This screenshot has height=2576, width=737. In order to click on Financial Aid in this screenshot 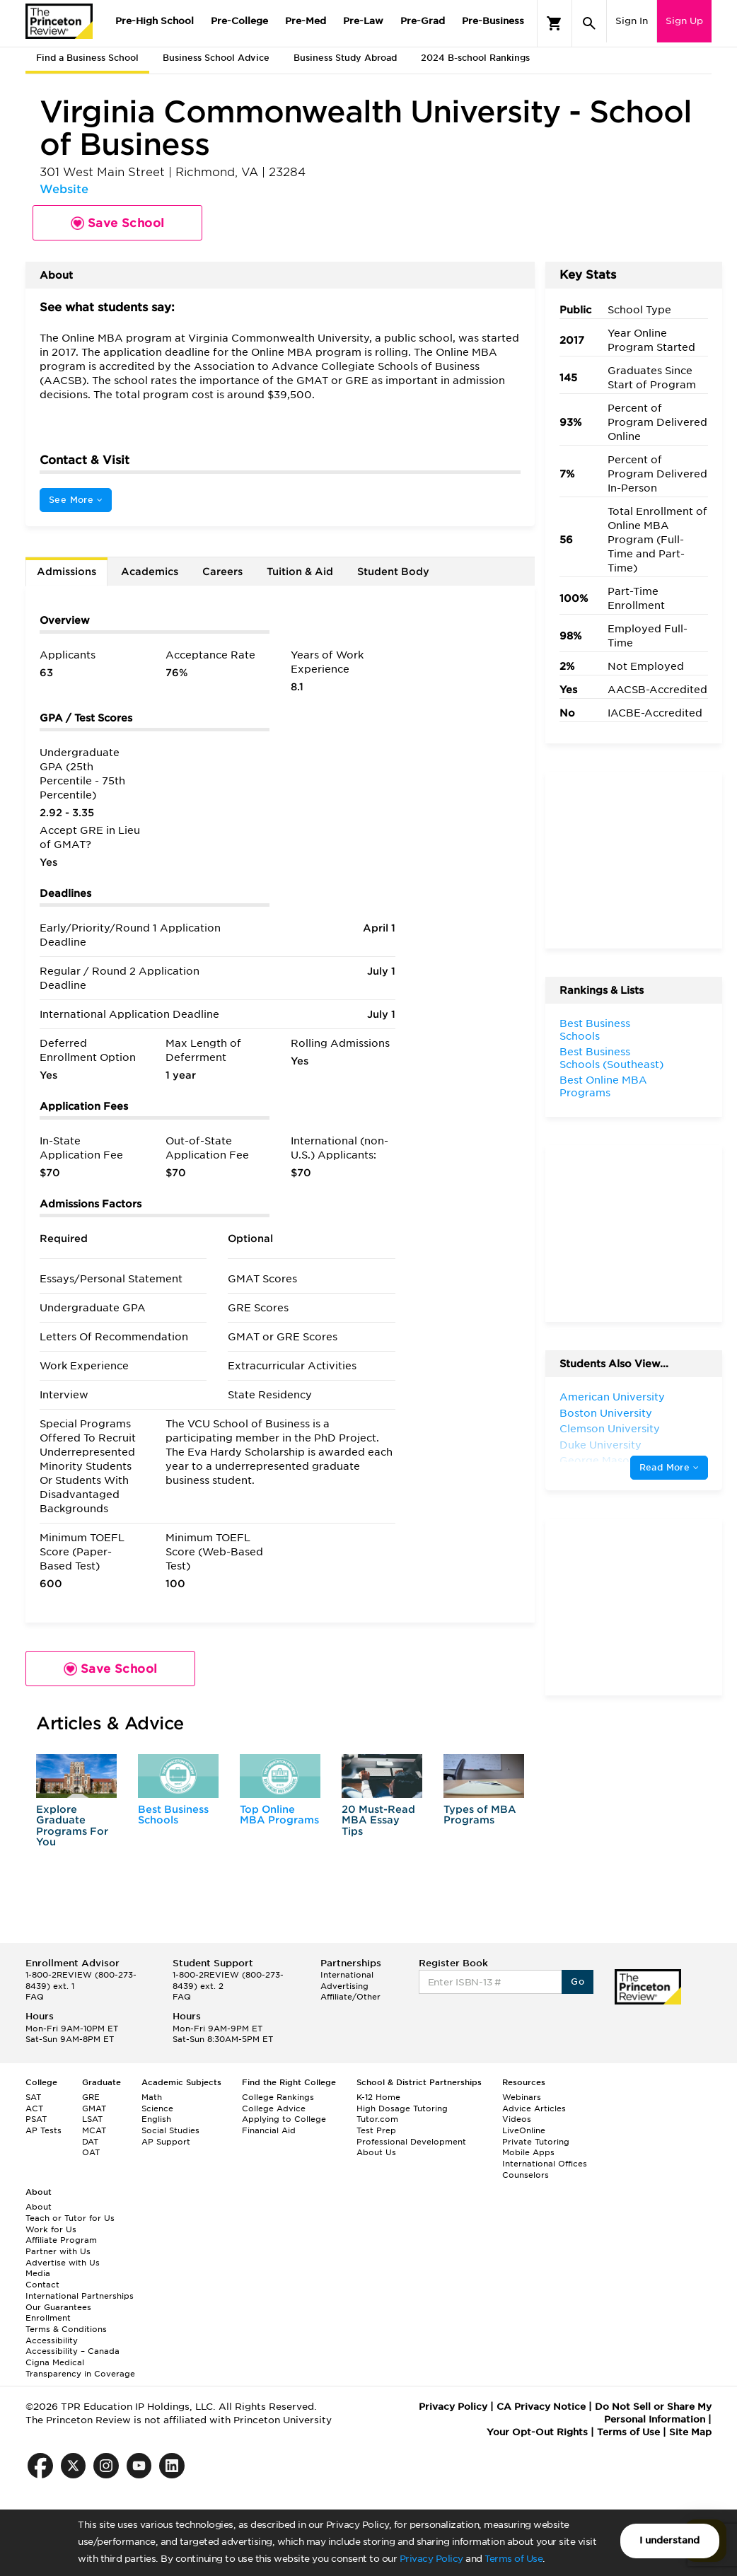, I will do `click(269, 2130)`.